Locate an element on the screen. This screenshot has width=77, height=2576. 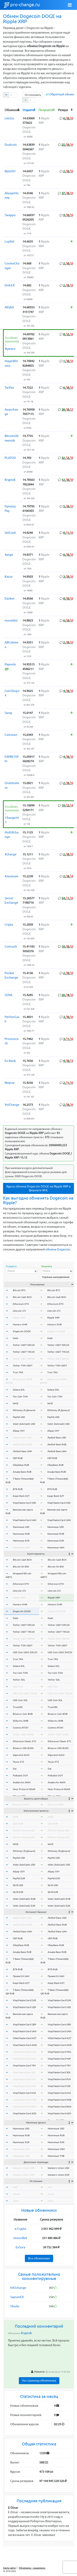
Near Protocol NEAR is located at coordinates (24, 1789).